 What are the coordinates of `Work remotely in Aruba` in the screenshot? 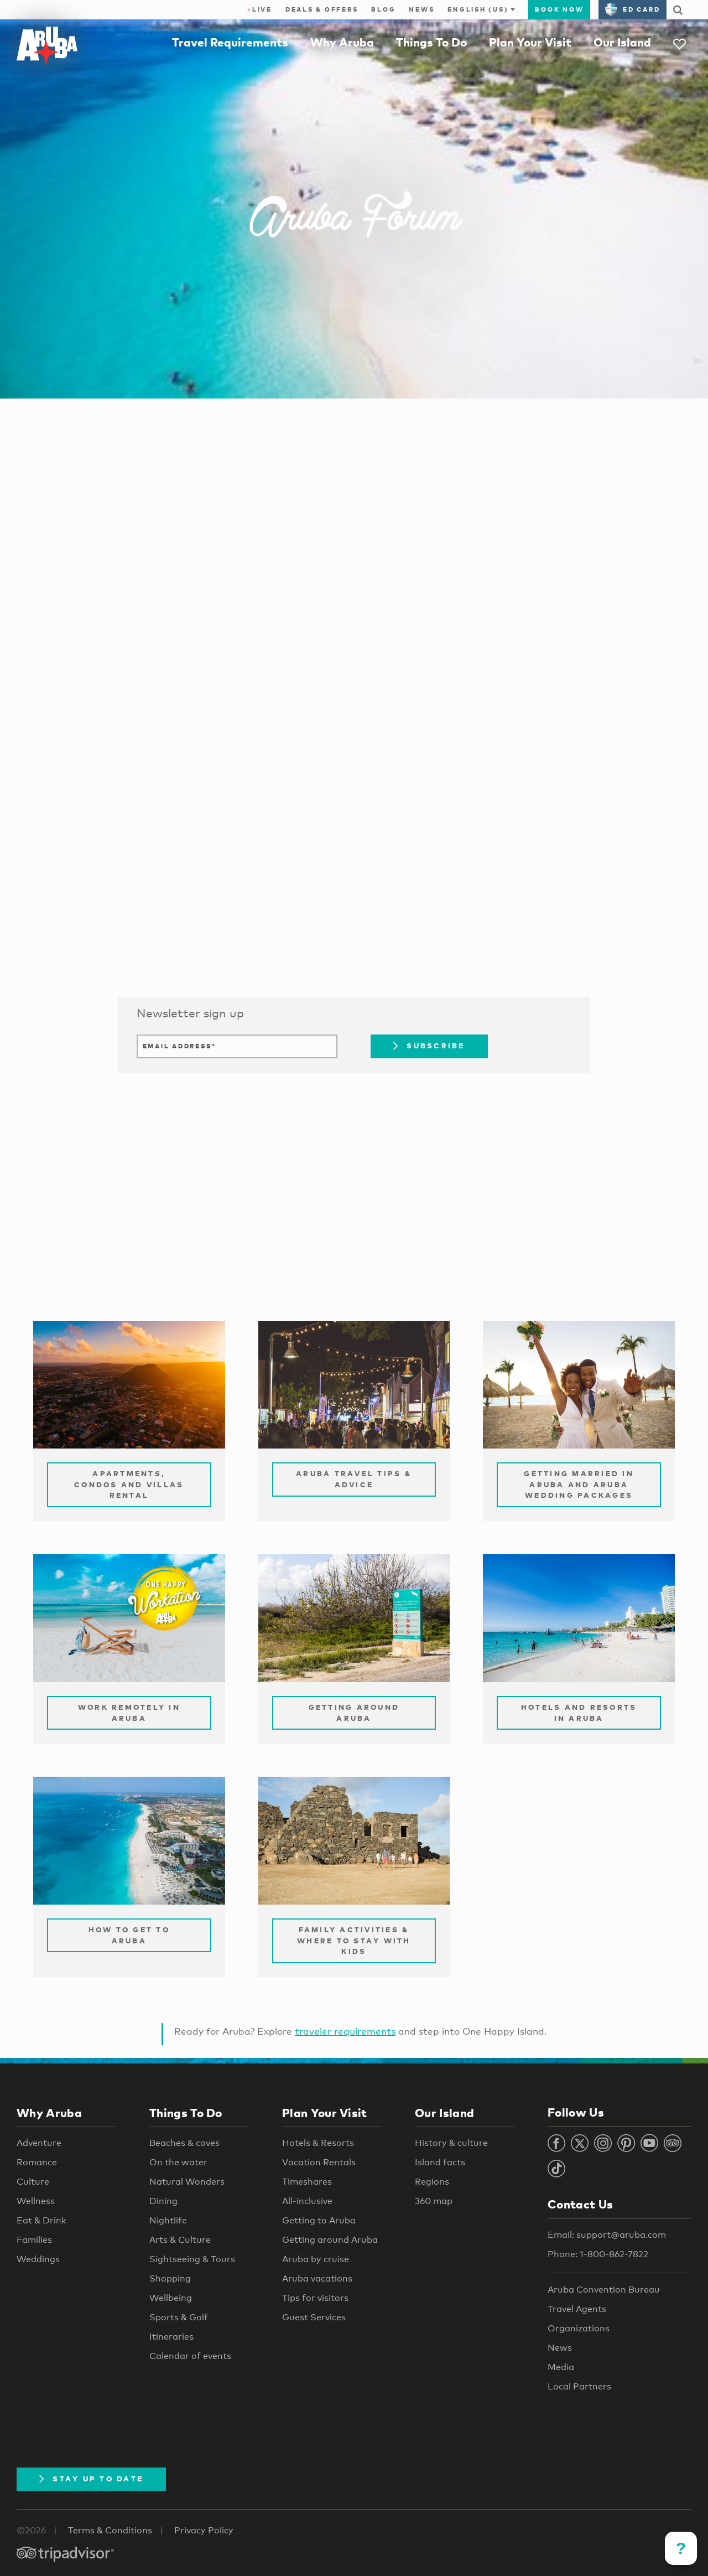 It's located at (129, 1712).